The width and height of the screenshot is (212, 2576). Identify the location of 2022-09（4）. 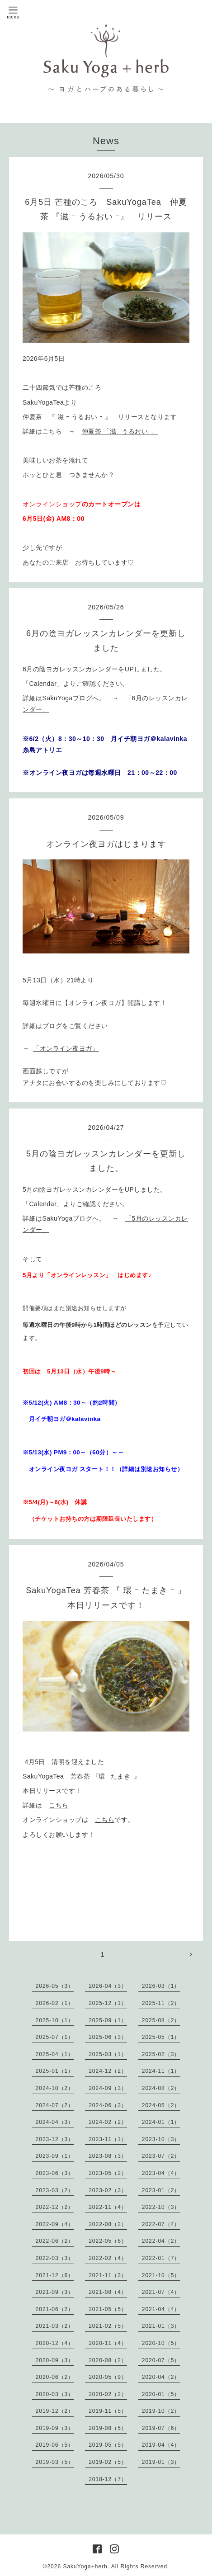
(55, 2224).